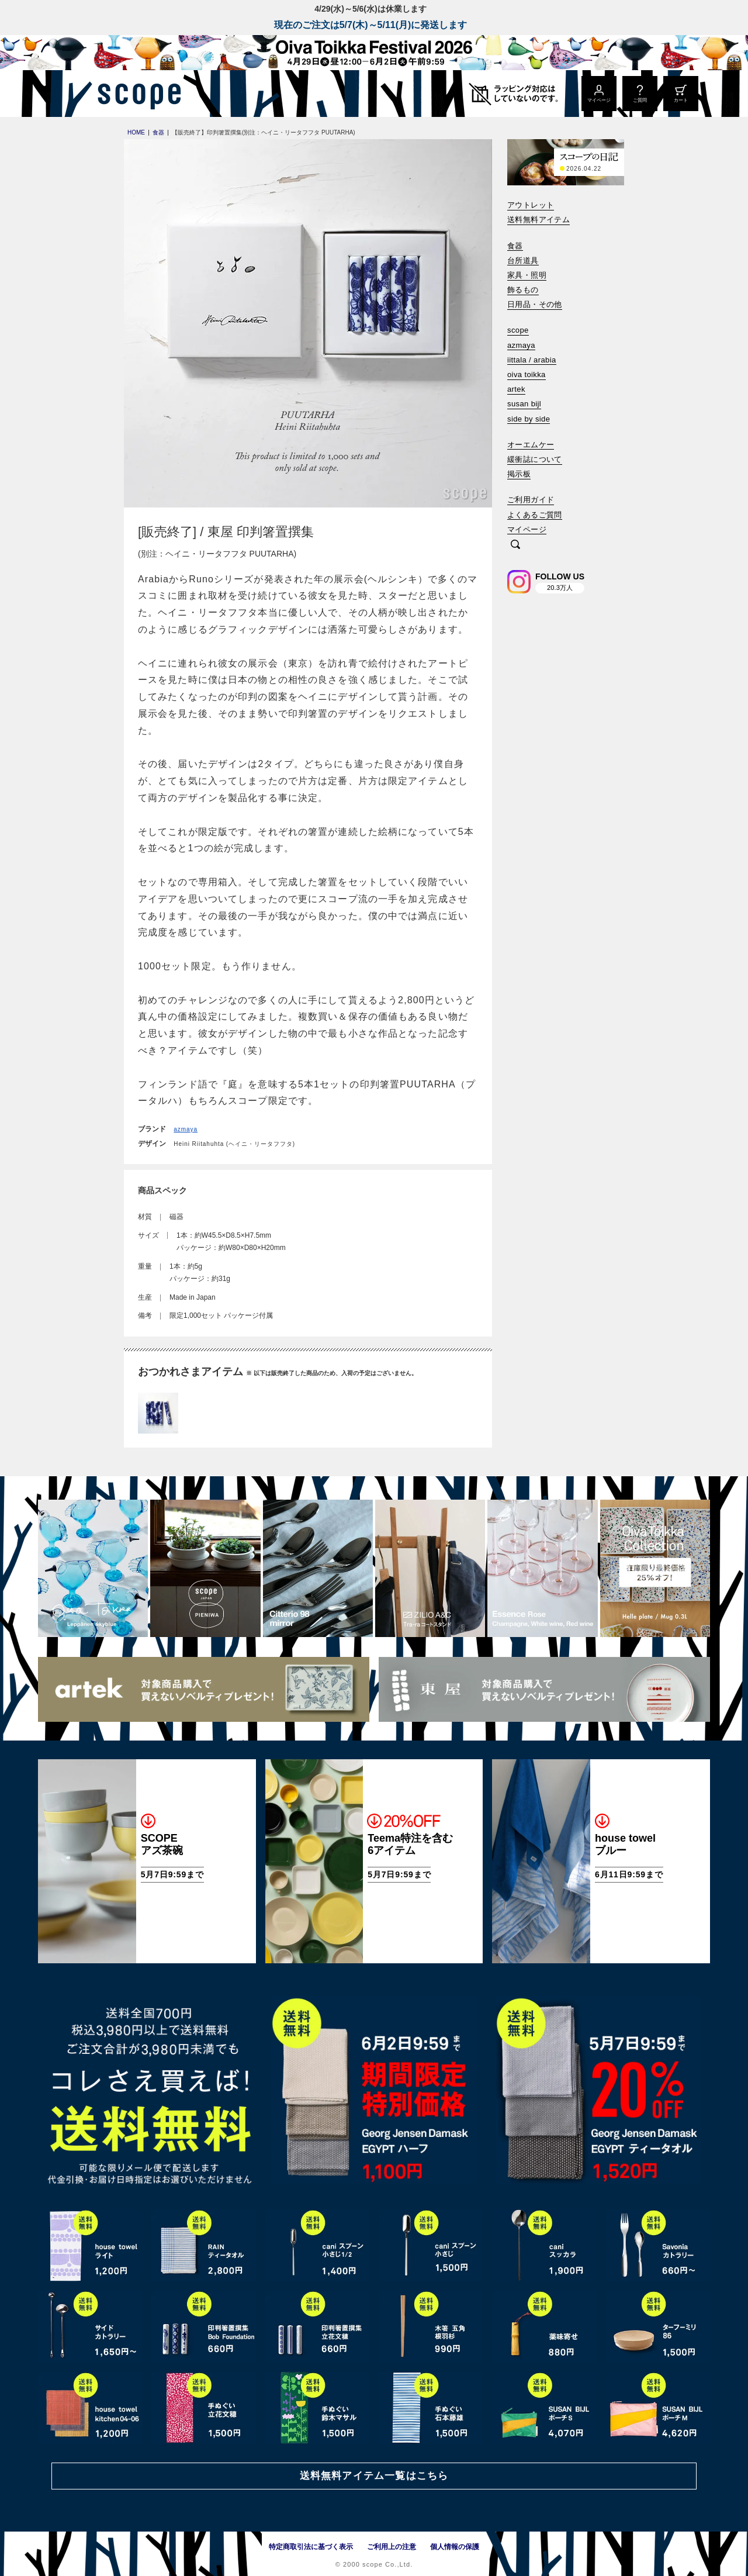 The width and height of the screenshot is (748, 2576). I want to click on 飾るもの, so click(523, 289).